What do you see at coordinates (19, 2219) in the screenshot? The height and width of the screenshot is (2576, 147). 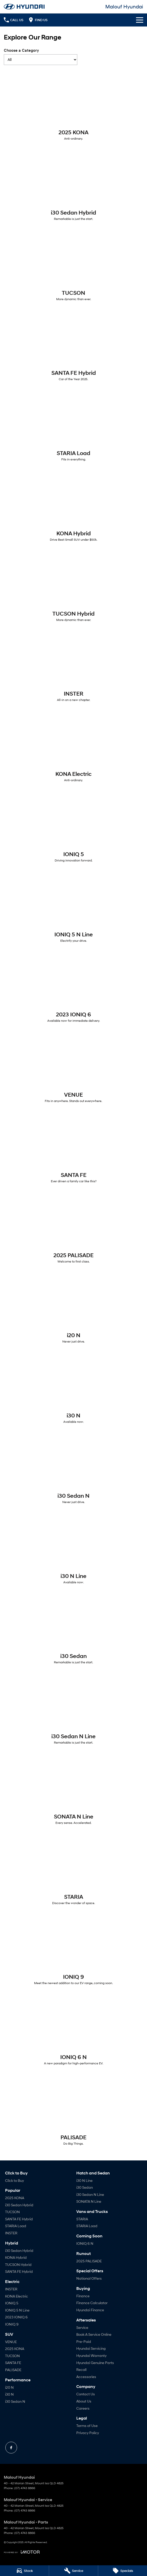 I see `SANTA FE Hybrid` at bounding box center [19, 2219].